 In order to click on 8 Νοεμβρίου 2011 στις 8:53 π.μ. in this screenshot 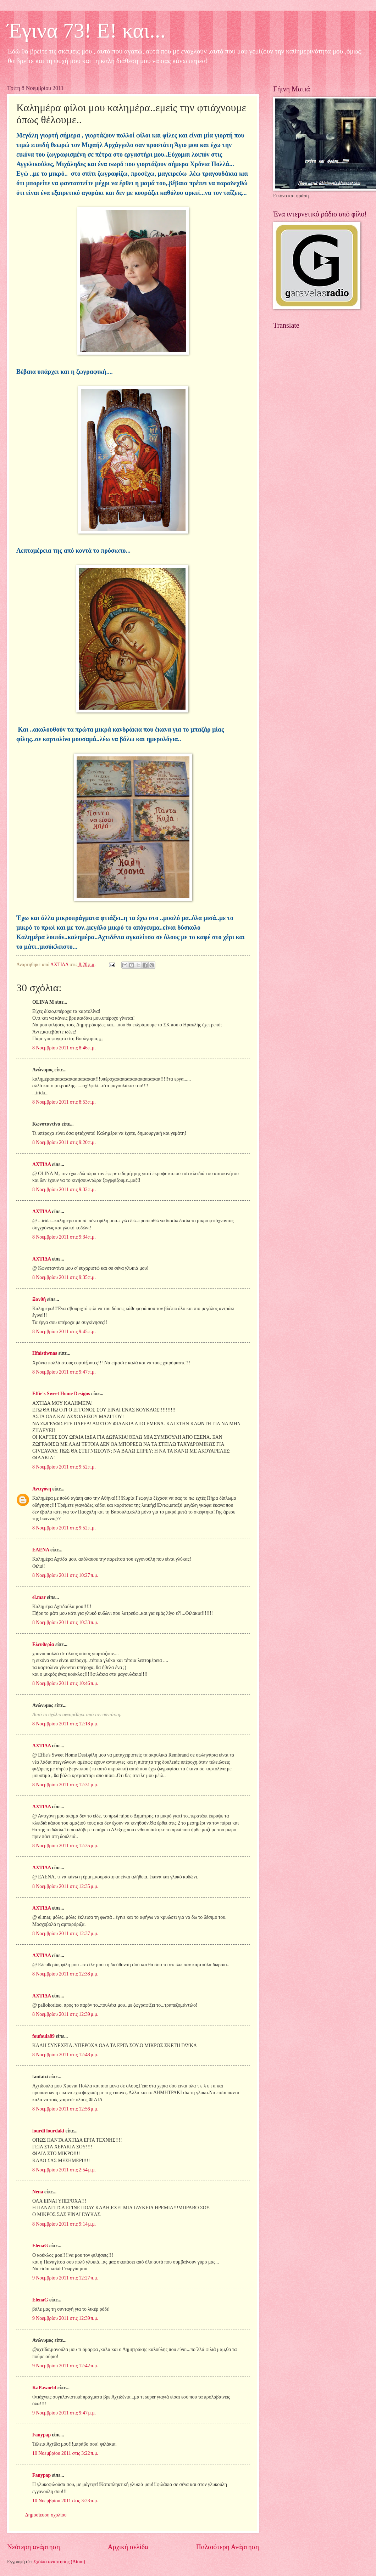, I will do `click(64, 1102)`.